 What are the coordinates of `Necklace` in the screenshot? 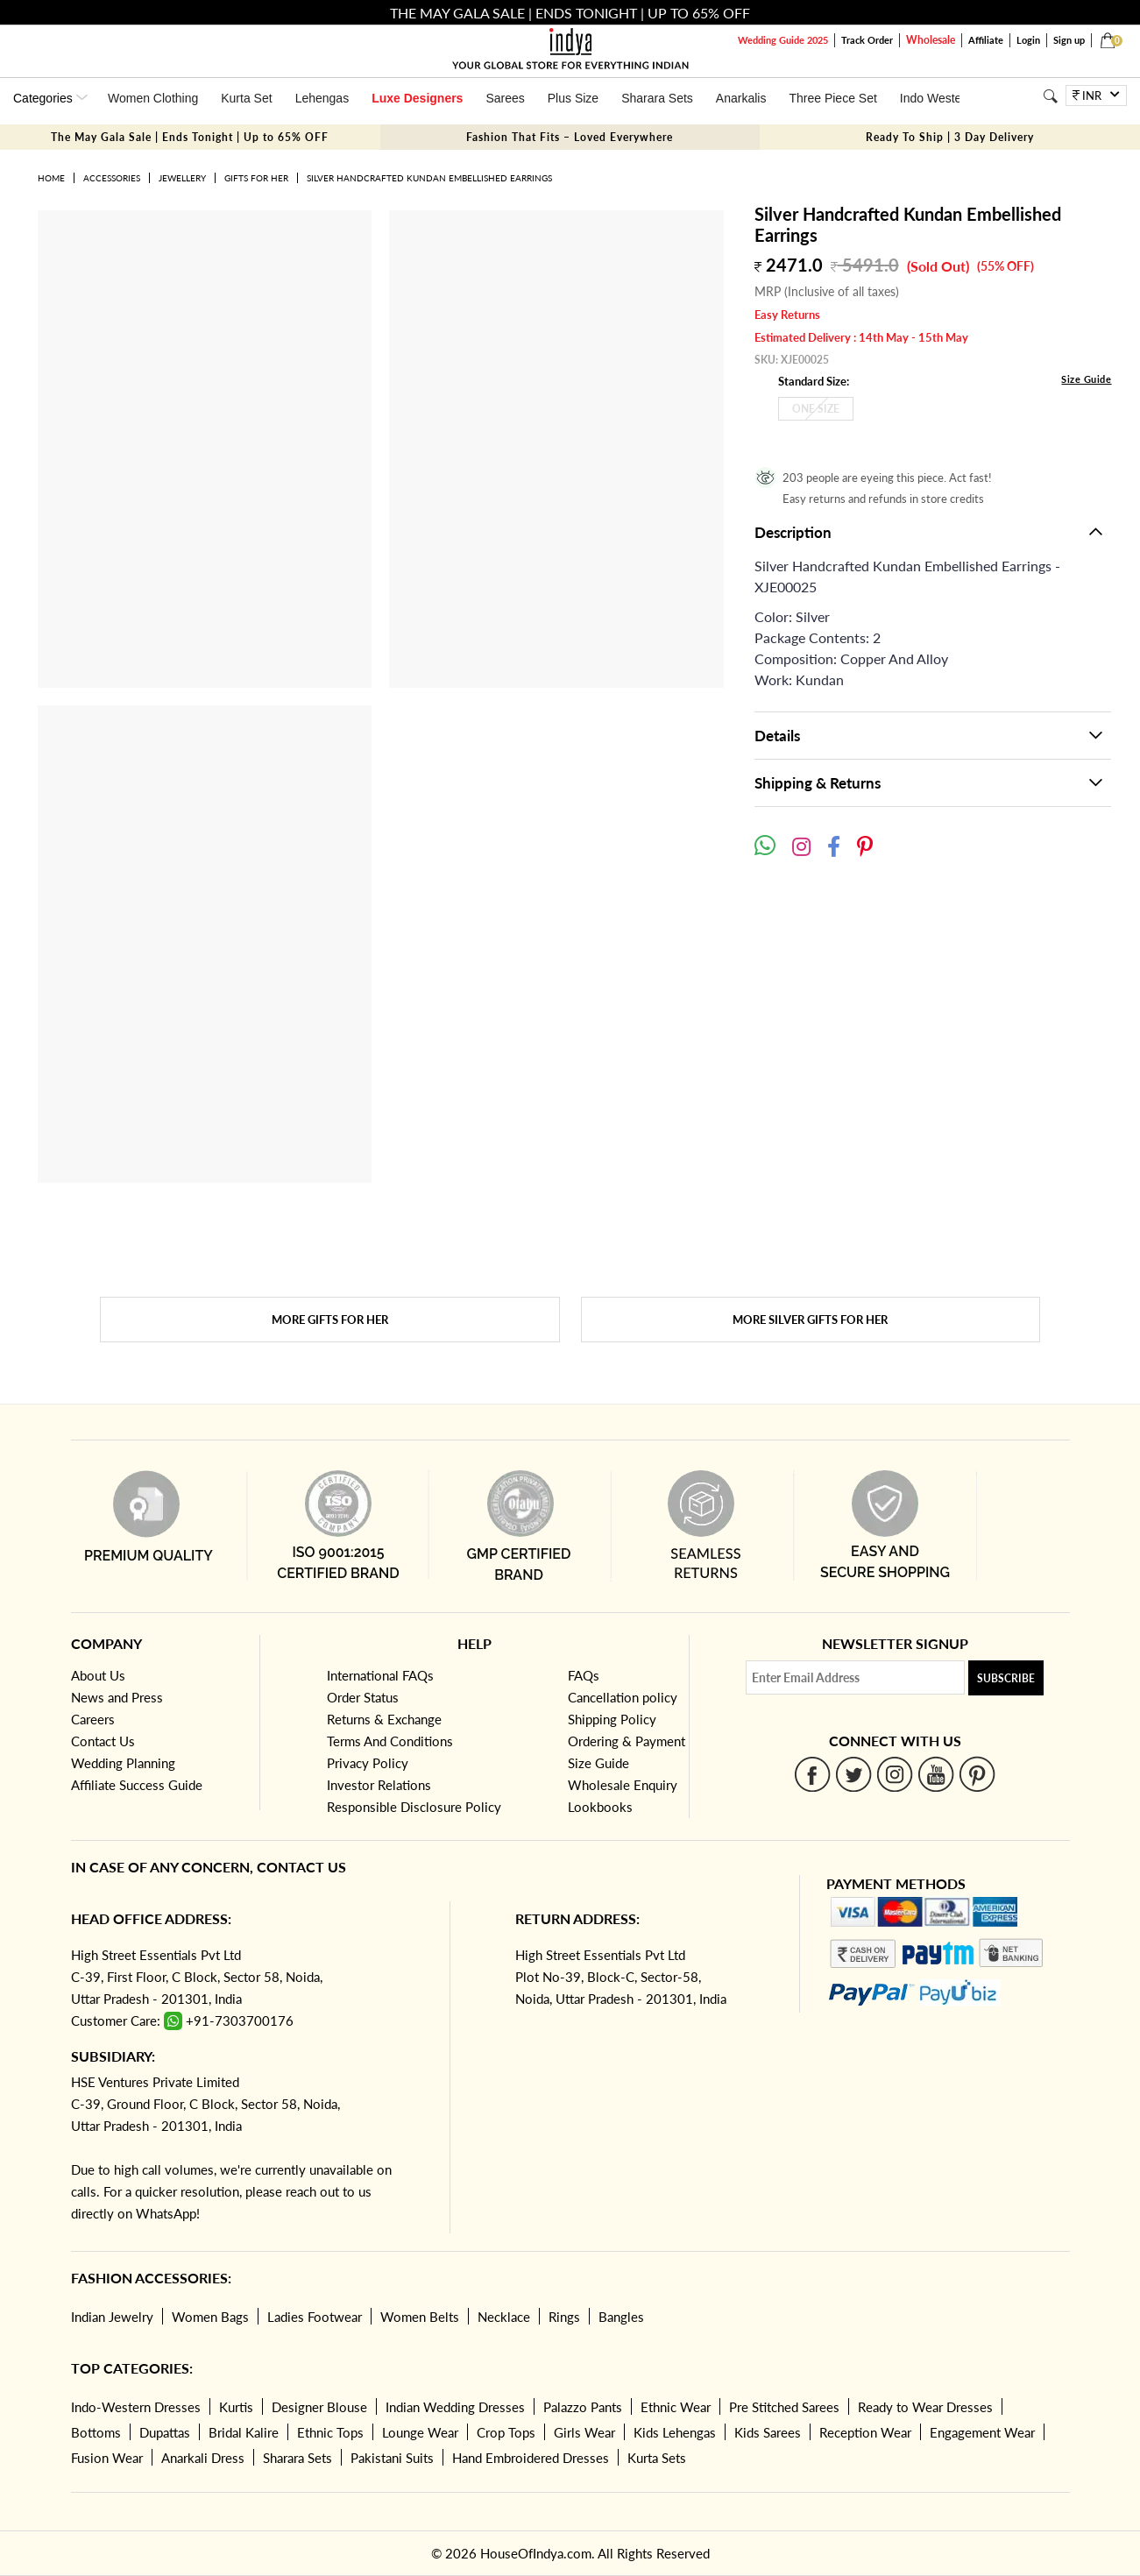 It's located at (504, 2317).